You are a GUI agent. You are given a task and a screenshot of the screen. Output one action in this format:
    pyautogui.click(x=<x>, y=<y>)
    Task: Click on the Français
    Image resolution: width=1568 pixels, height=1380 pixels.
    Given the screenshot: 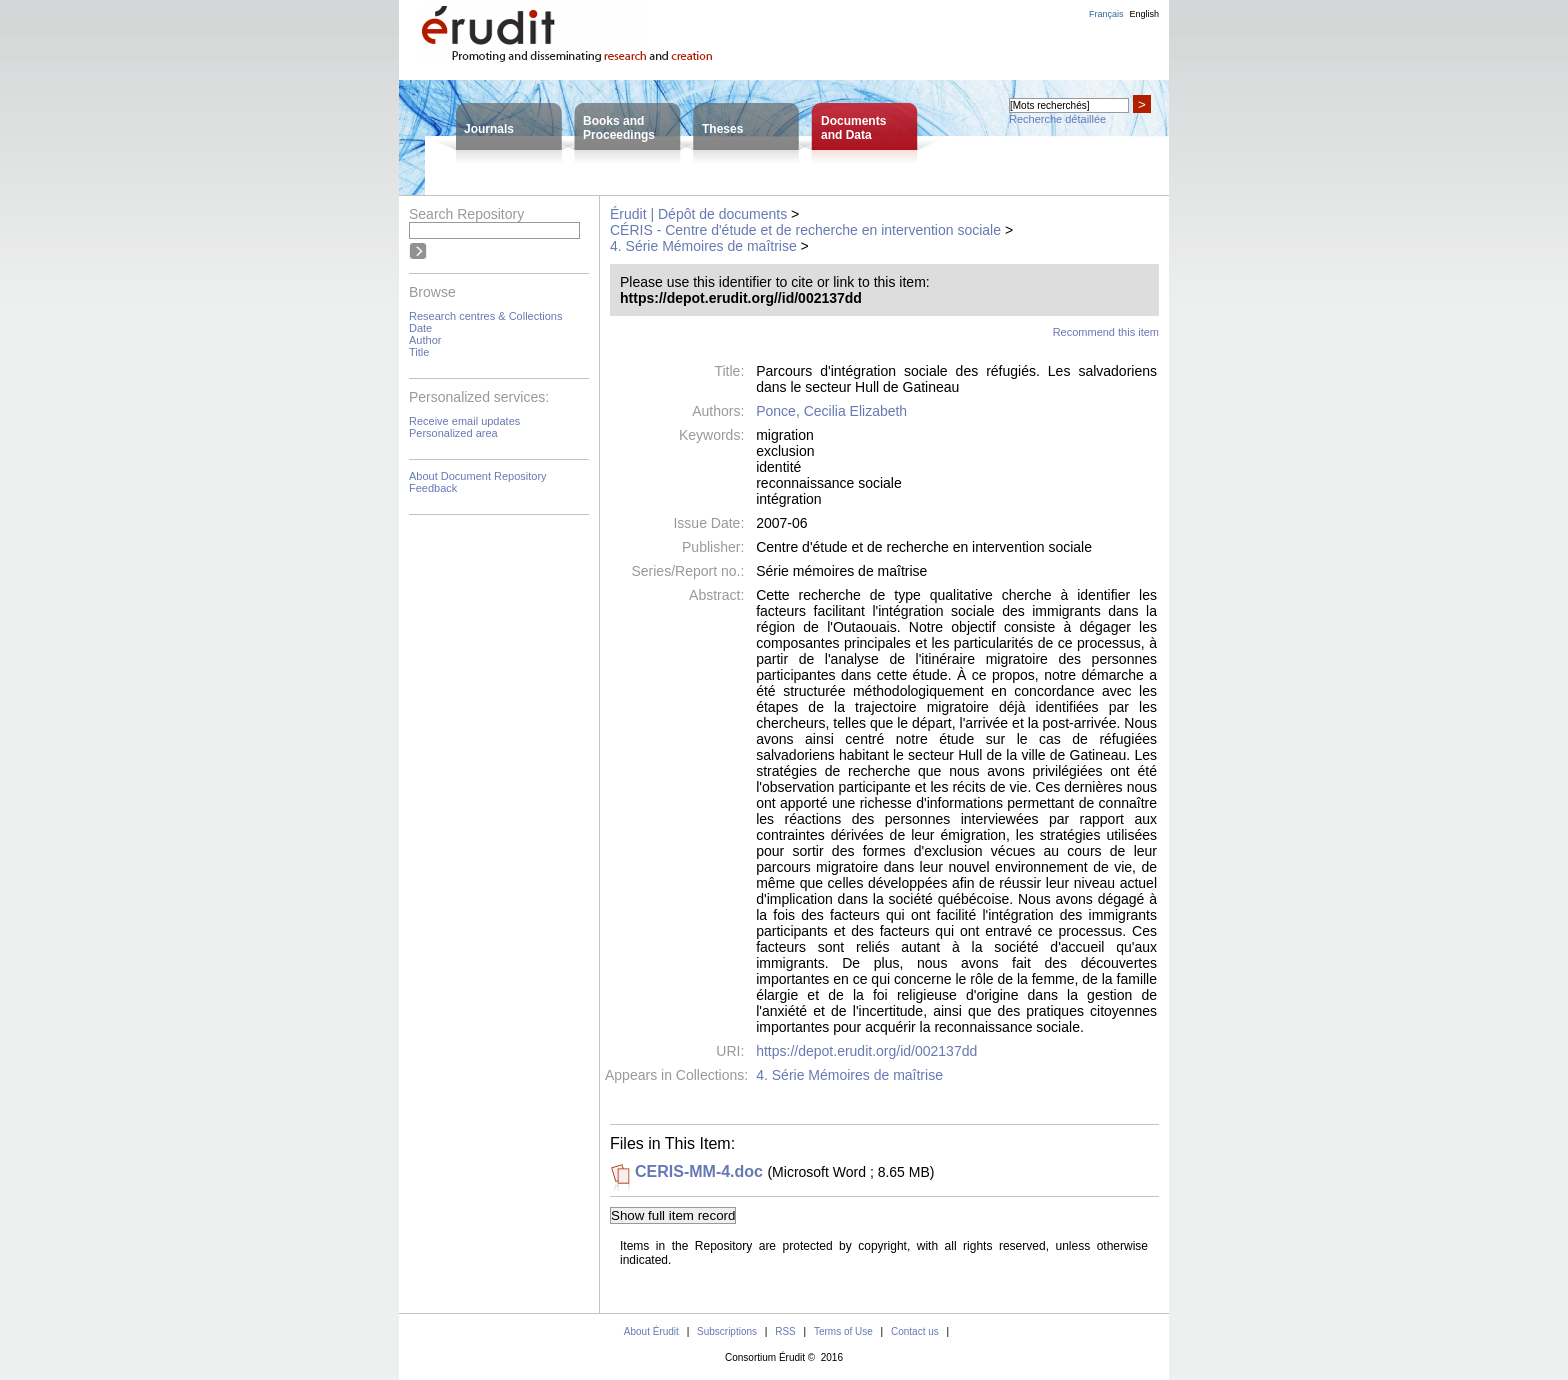 What is the action you would take?
    pyautogui.click(x=1106, y=14)
    